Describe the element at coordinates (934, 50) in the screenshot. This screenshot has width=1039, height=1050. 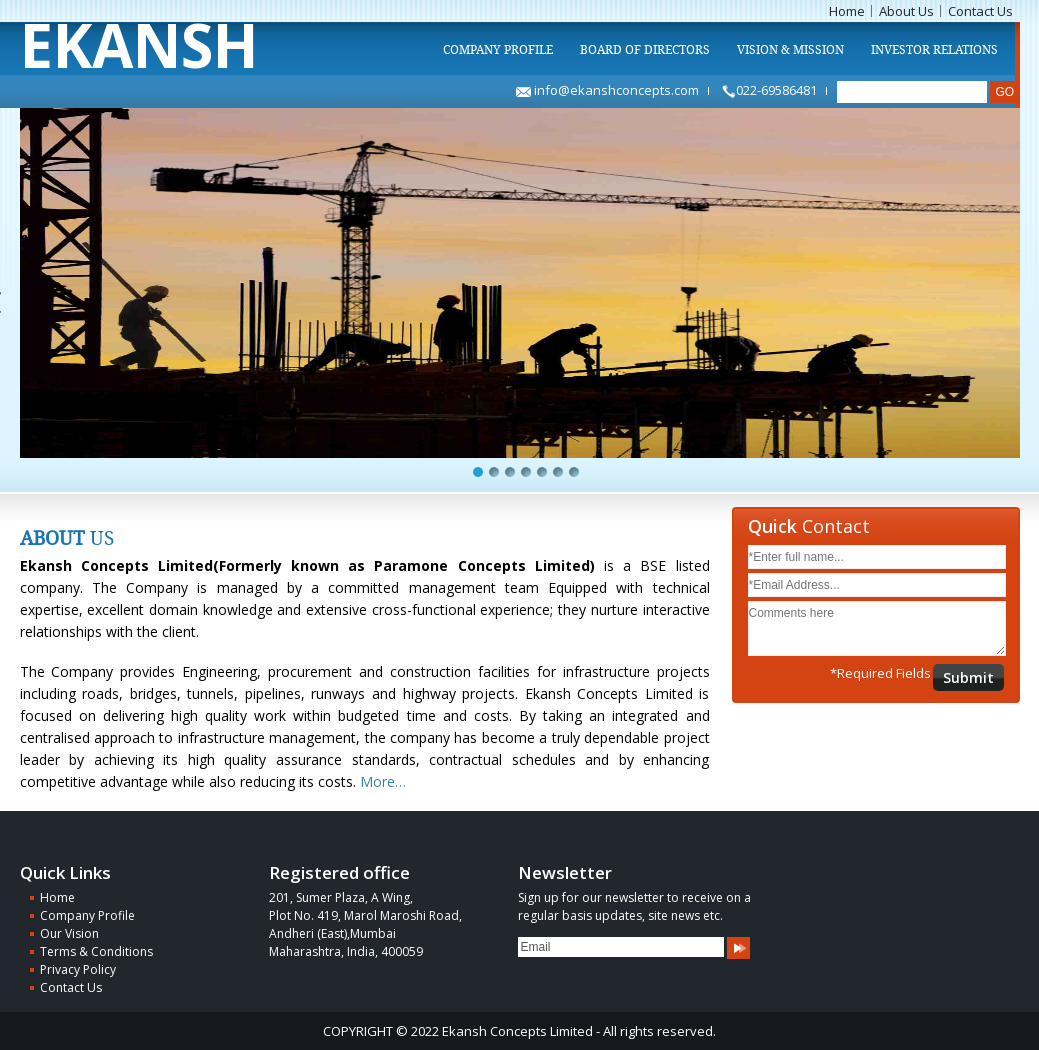
I see `Investor Relations` at that location.